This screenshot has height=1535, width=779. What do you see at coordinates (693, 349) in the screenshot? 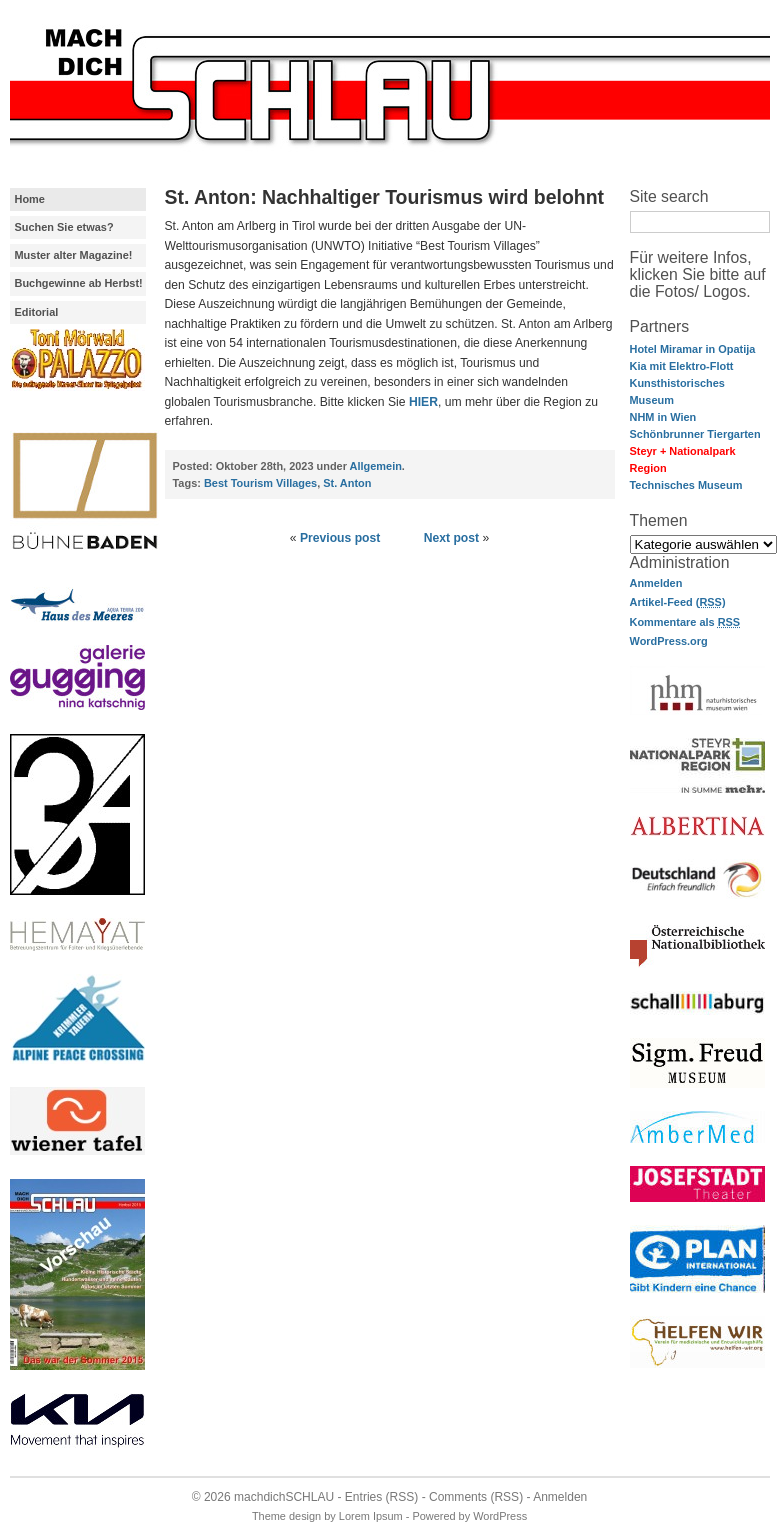
I see `Hotel Miramar in Opatija` at bounding box center [693, 349].